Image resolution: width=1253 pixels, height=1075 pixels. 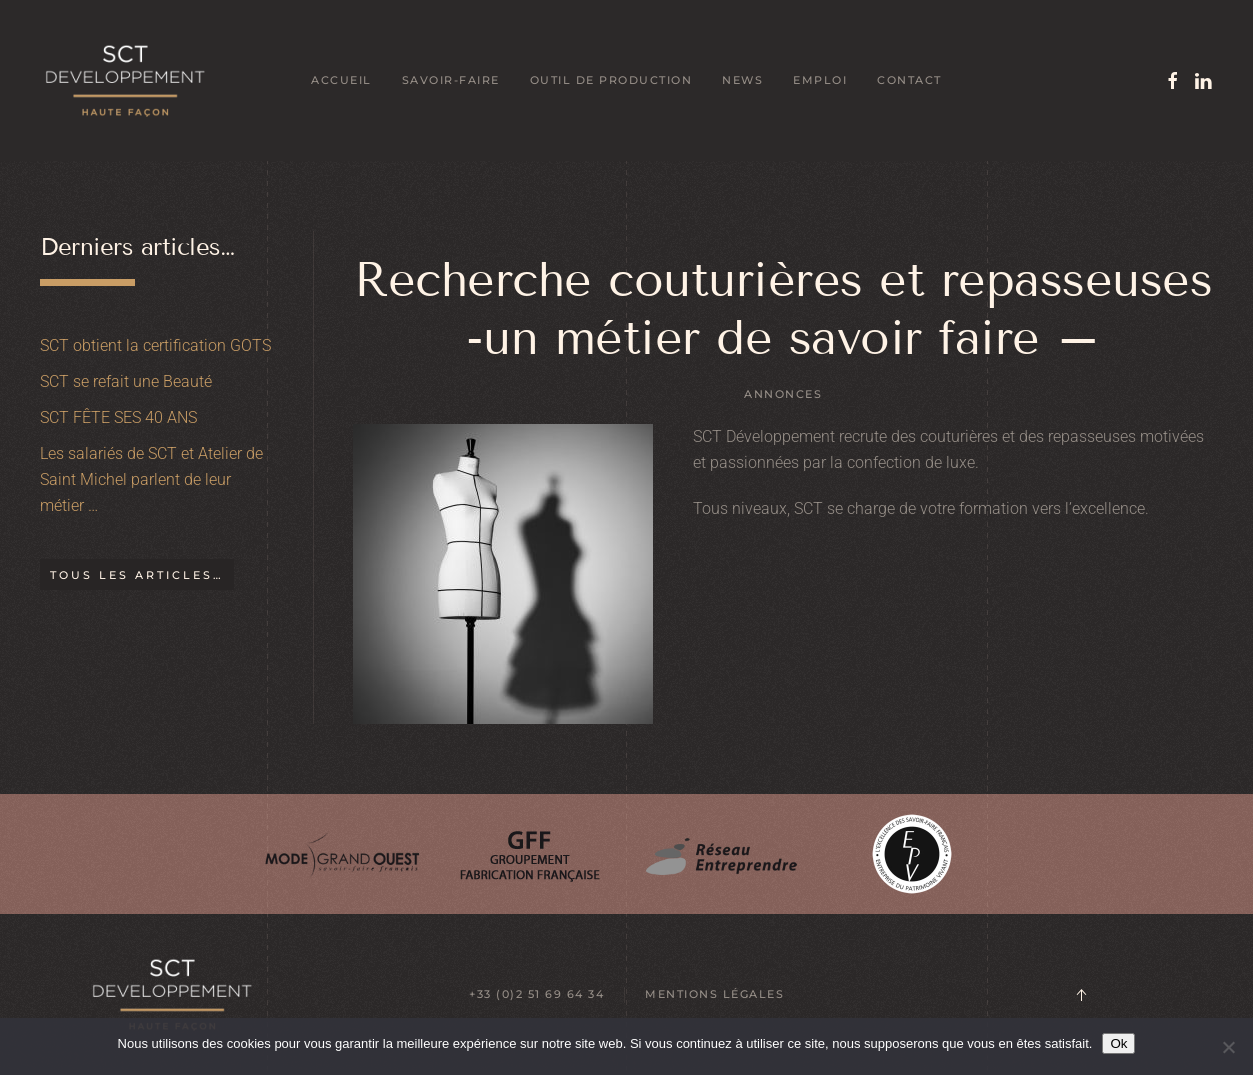 What do you see at coordinates (451, 80) in the screenshot?
I see `Savoir-faire` at bounding box center [451, 80].